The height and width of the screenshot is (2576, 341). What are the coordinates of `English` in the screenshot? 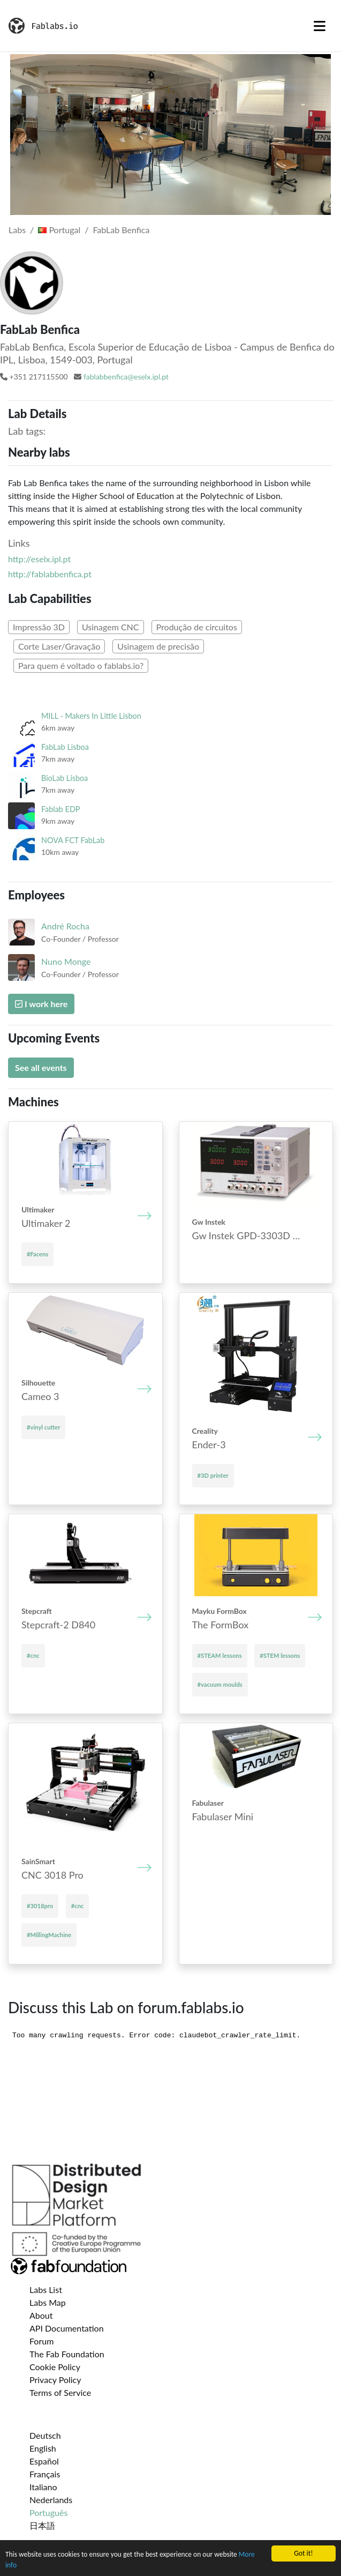 It's located at (42, 2448).